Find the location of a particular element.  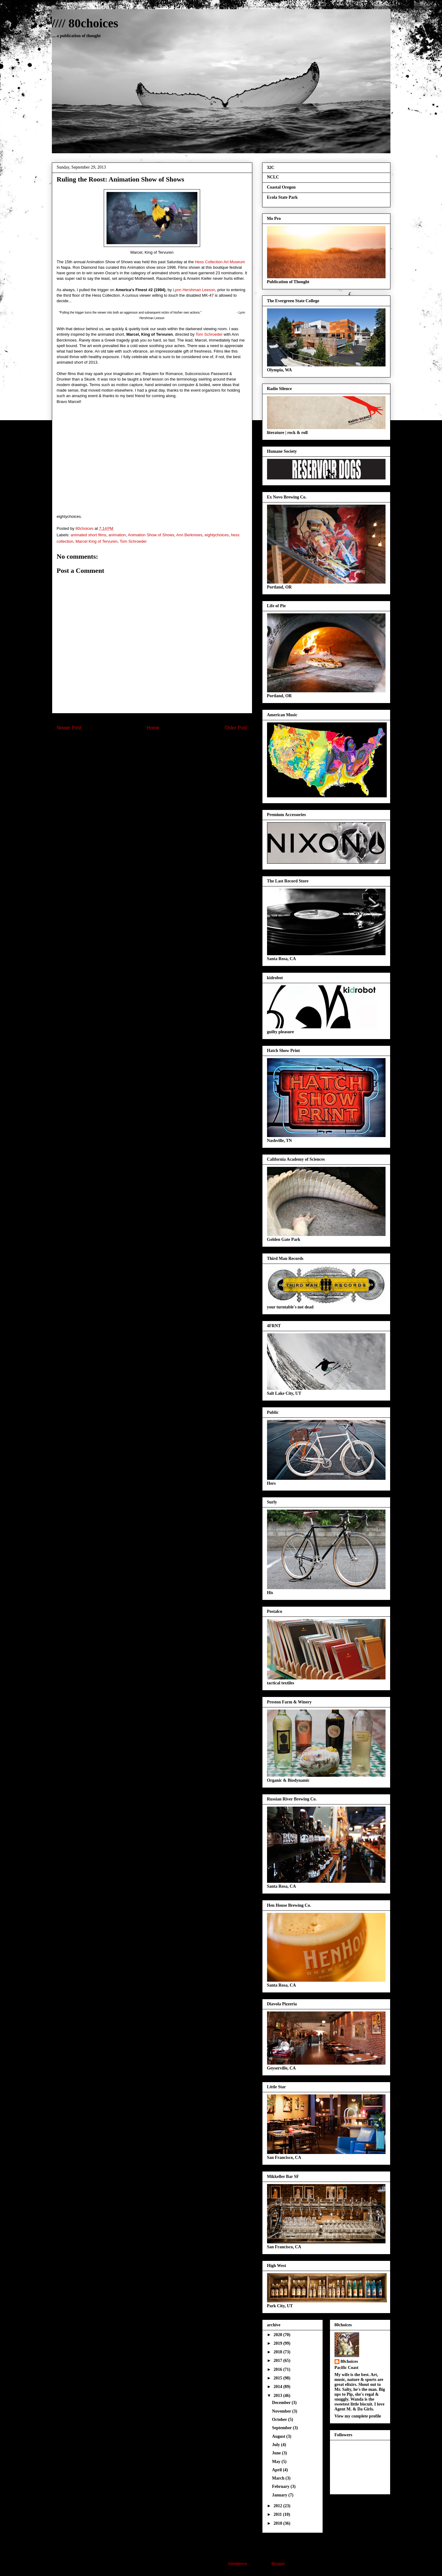

hdoddema is located at coordinates (237, 2563).